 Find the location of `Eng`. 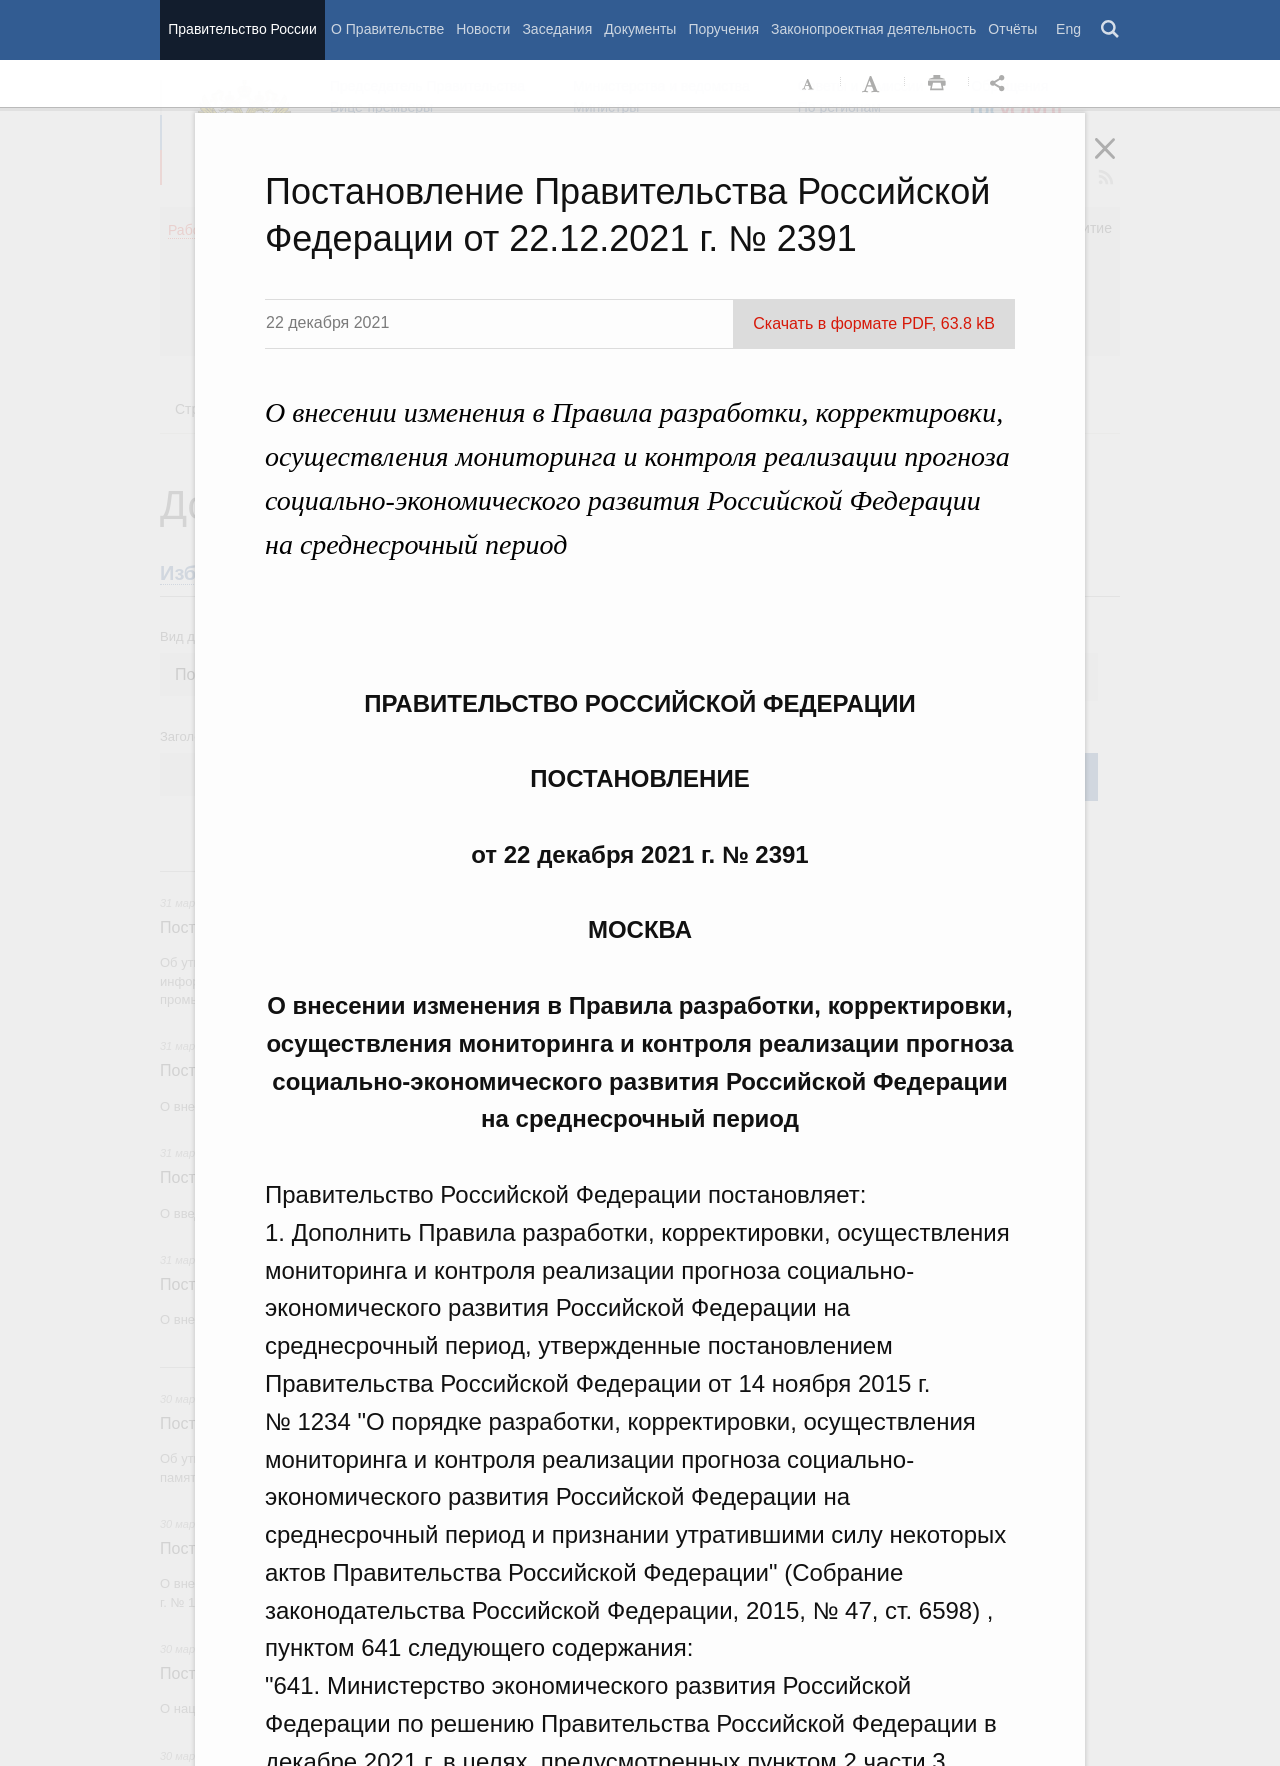

Eng is located at coordinates (1068, 29).